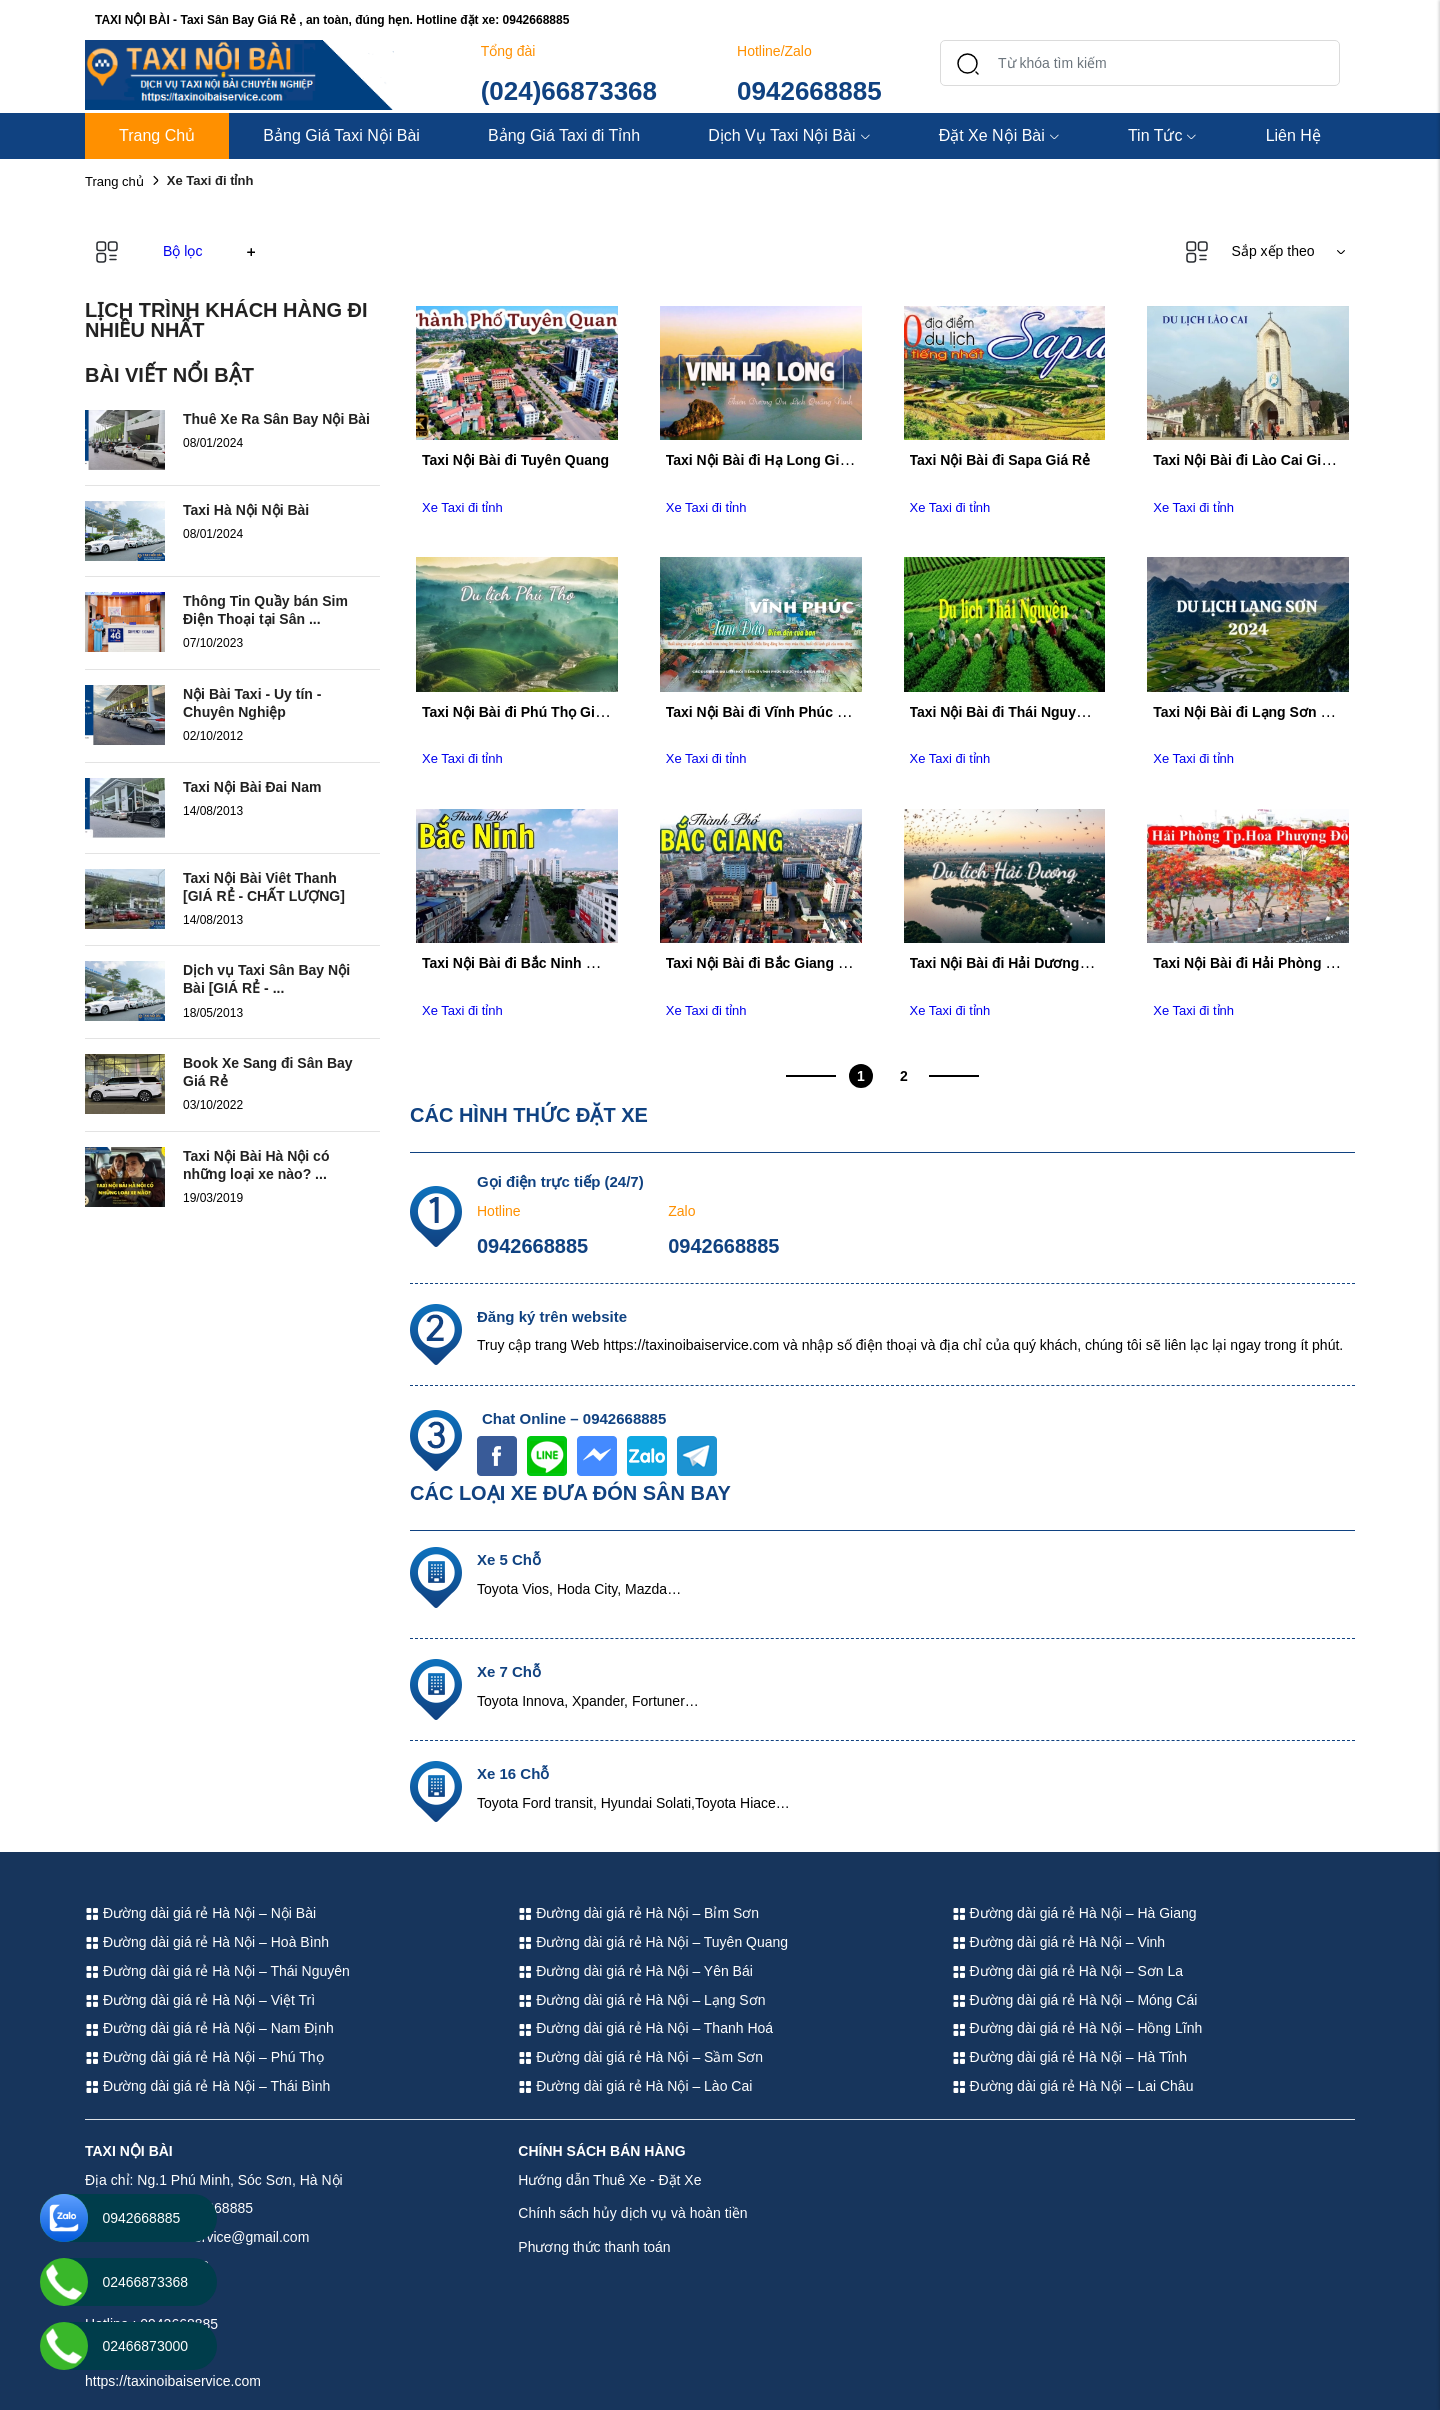  What do you see at coordinates (1293, 135) in the screenshot?
I see `Liên Hệ` at bounding box center [1293, 135].